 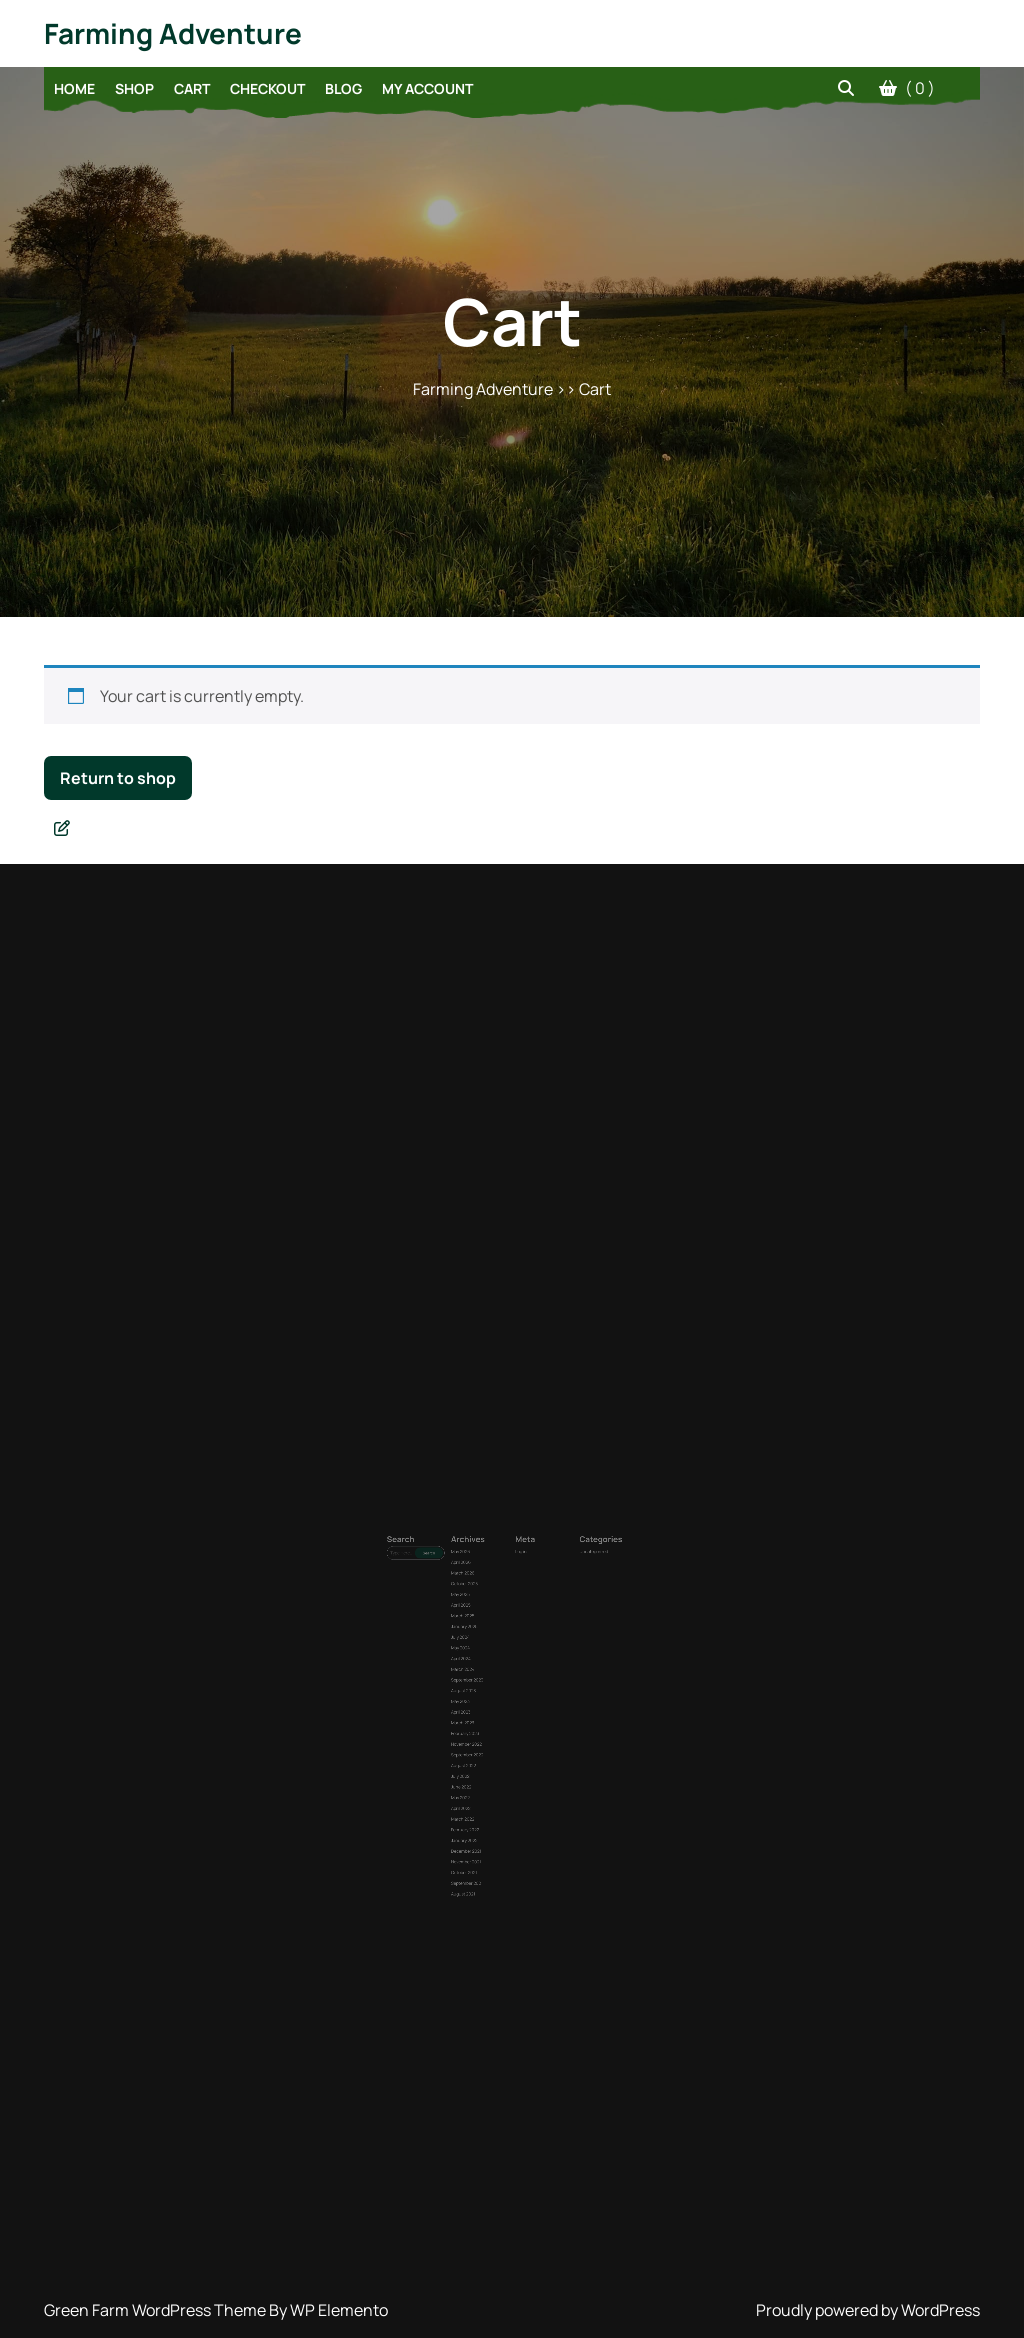 I want to click on February 2023, so click(x=487, y=1707).